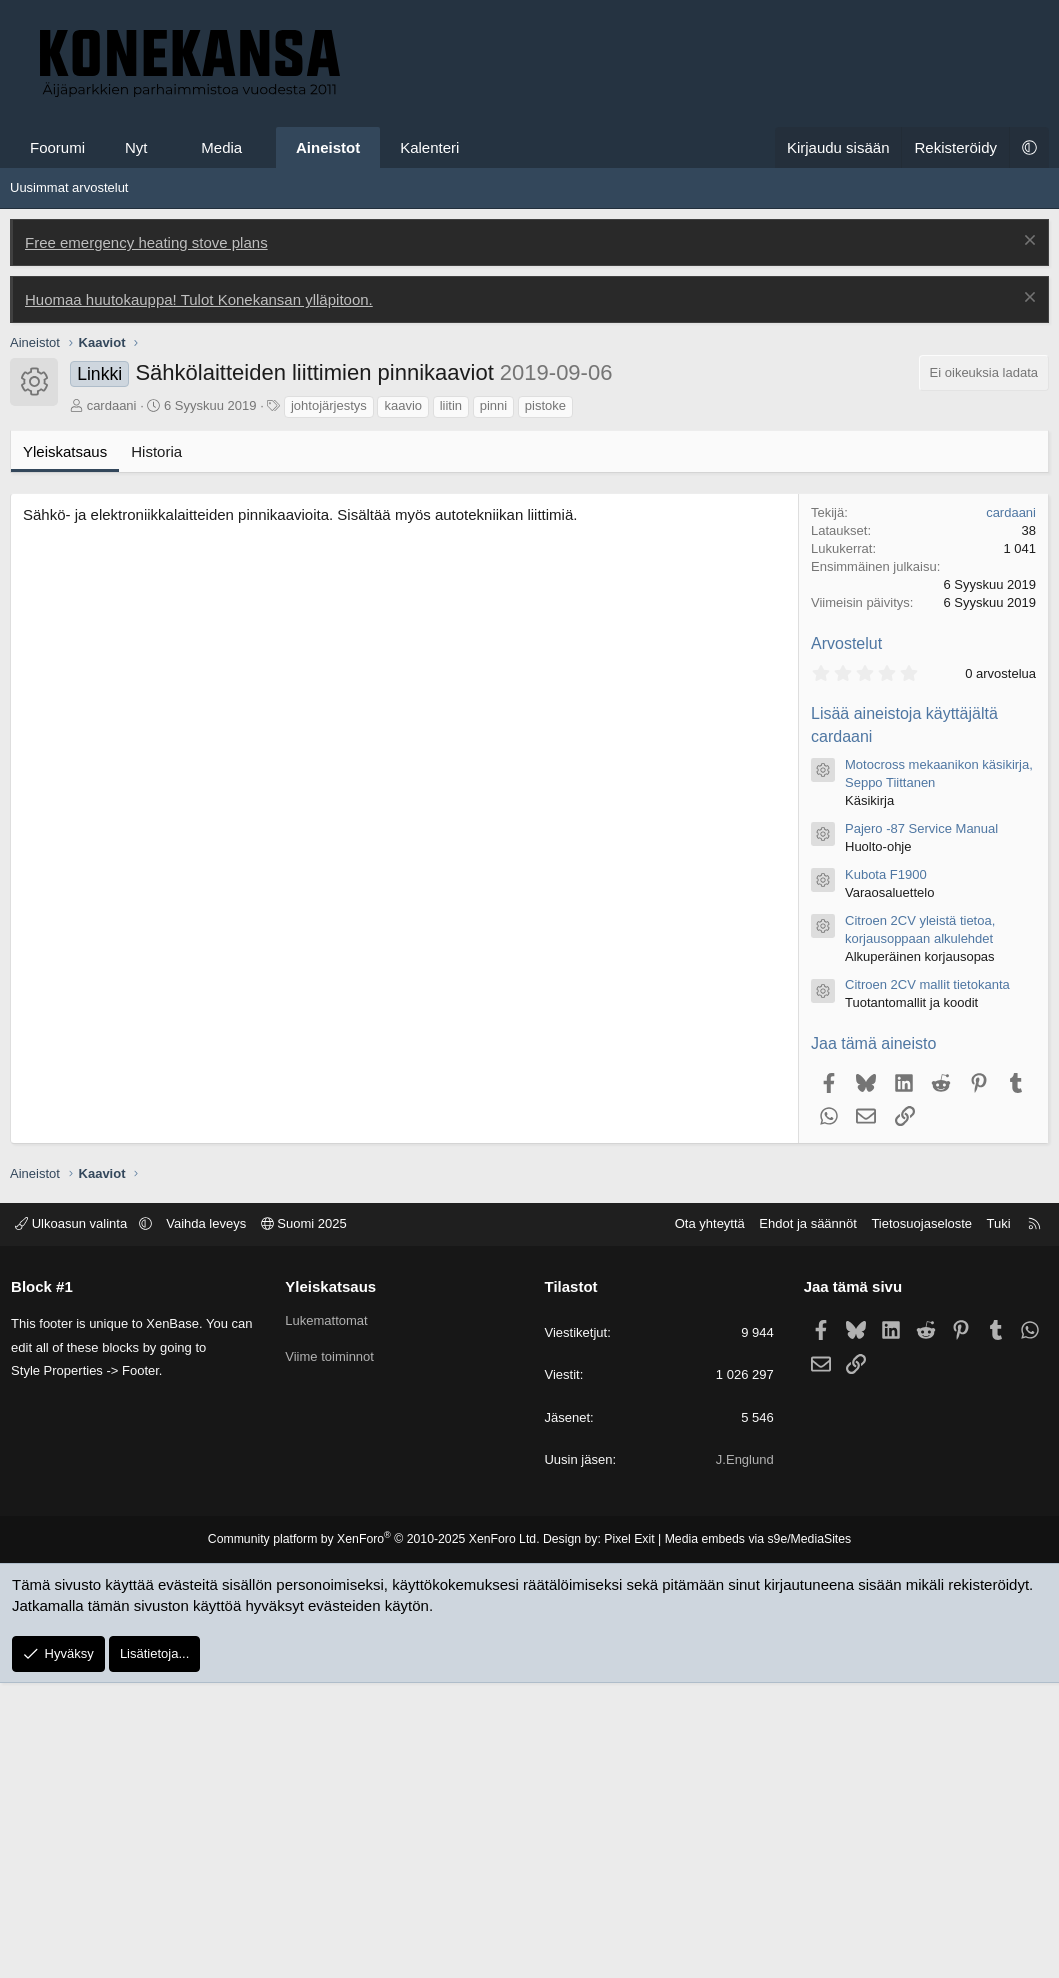 This screenshot has height=1978, width=1059. What do you see at coordinates (451, 700) in the screenshot?
I see `liitin` at bounding box center [451, 700].